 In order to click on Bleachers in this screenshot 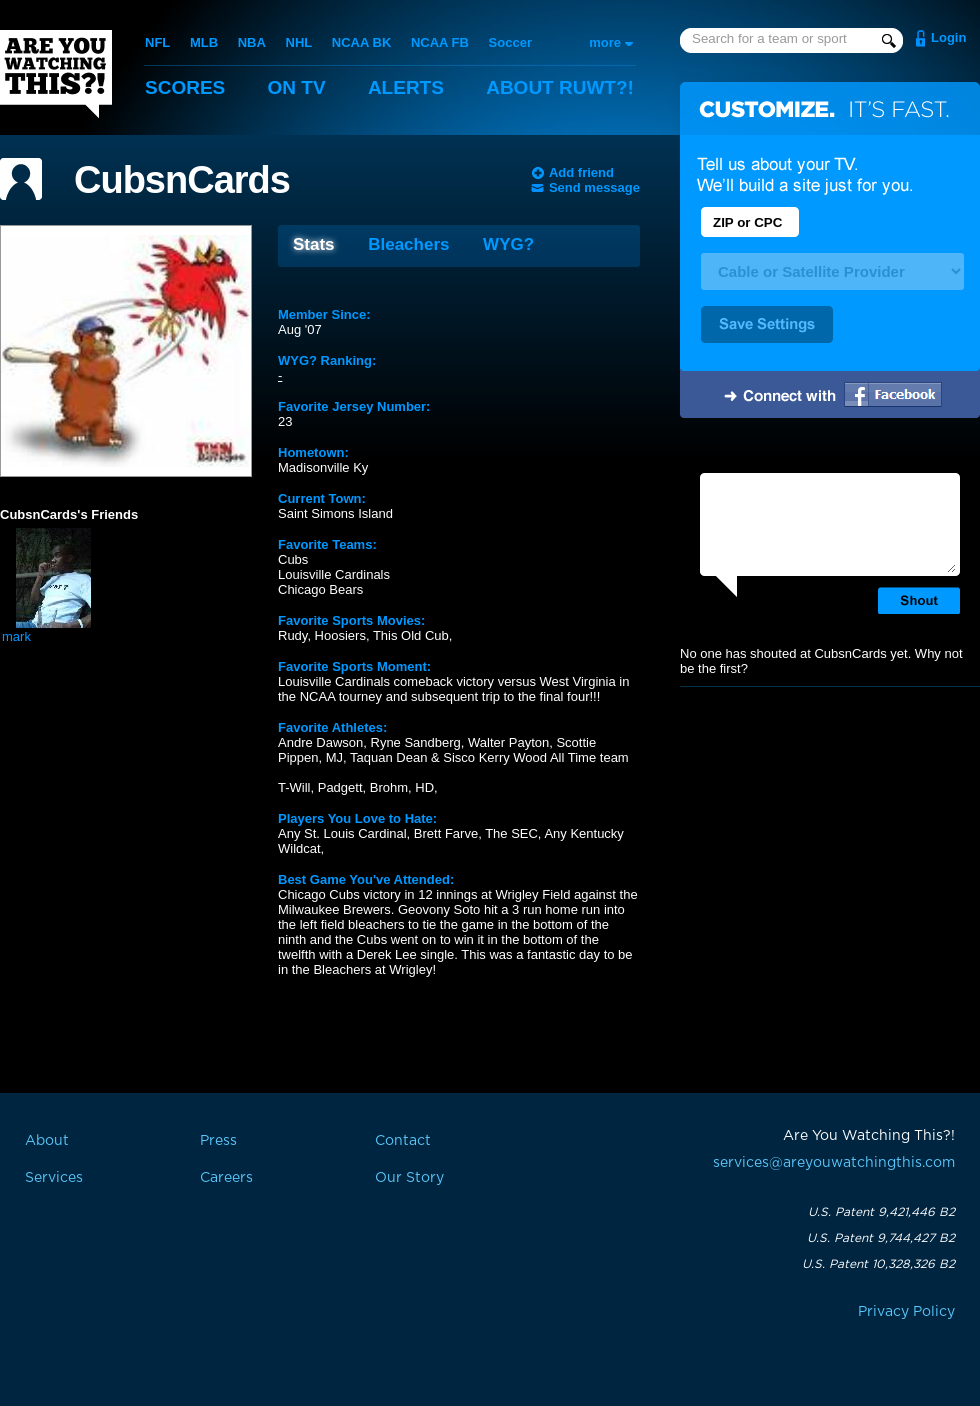, I will do `click(408, 244)`.